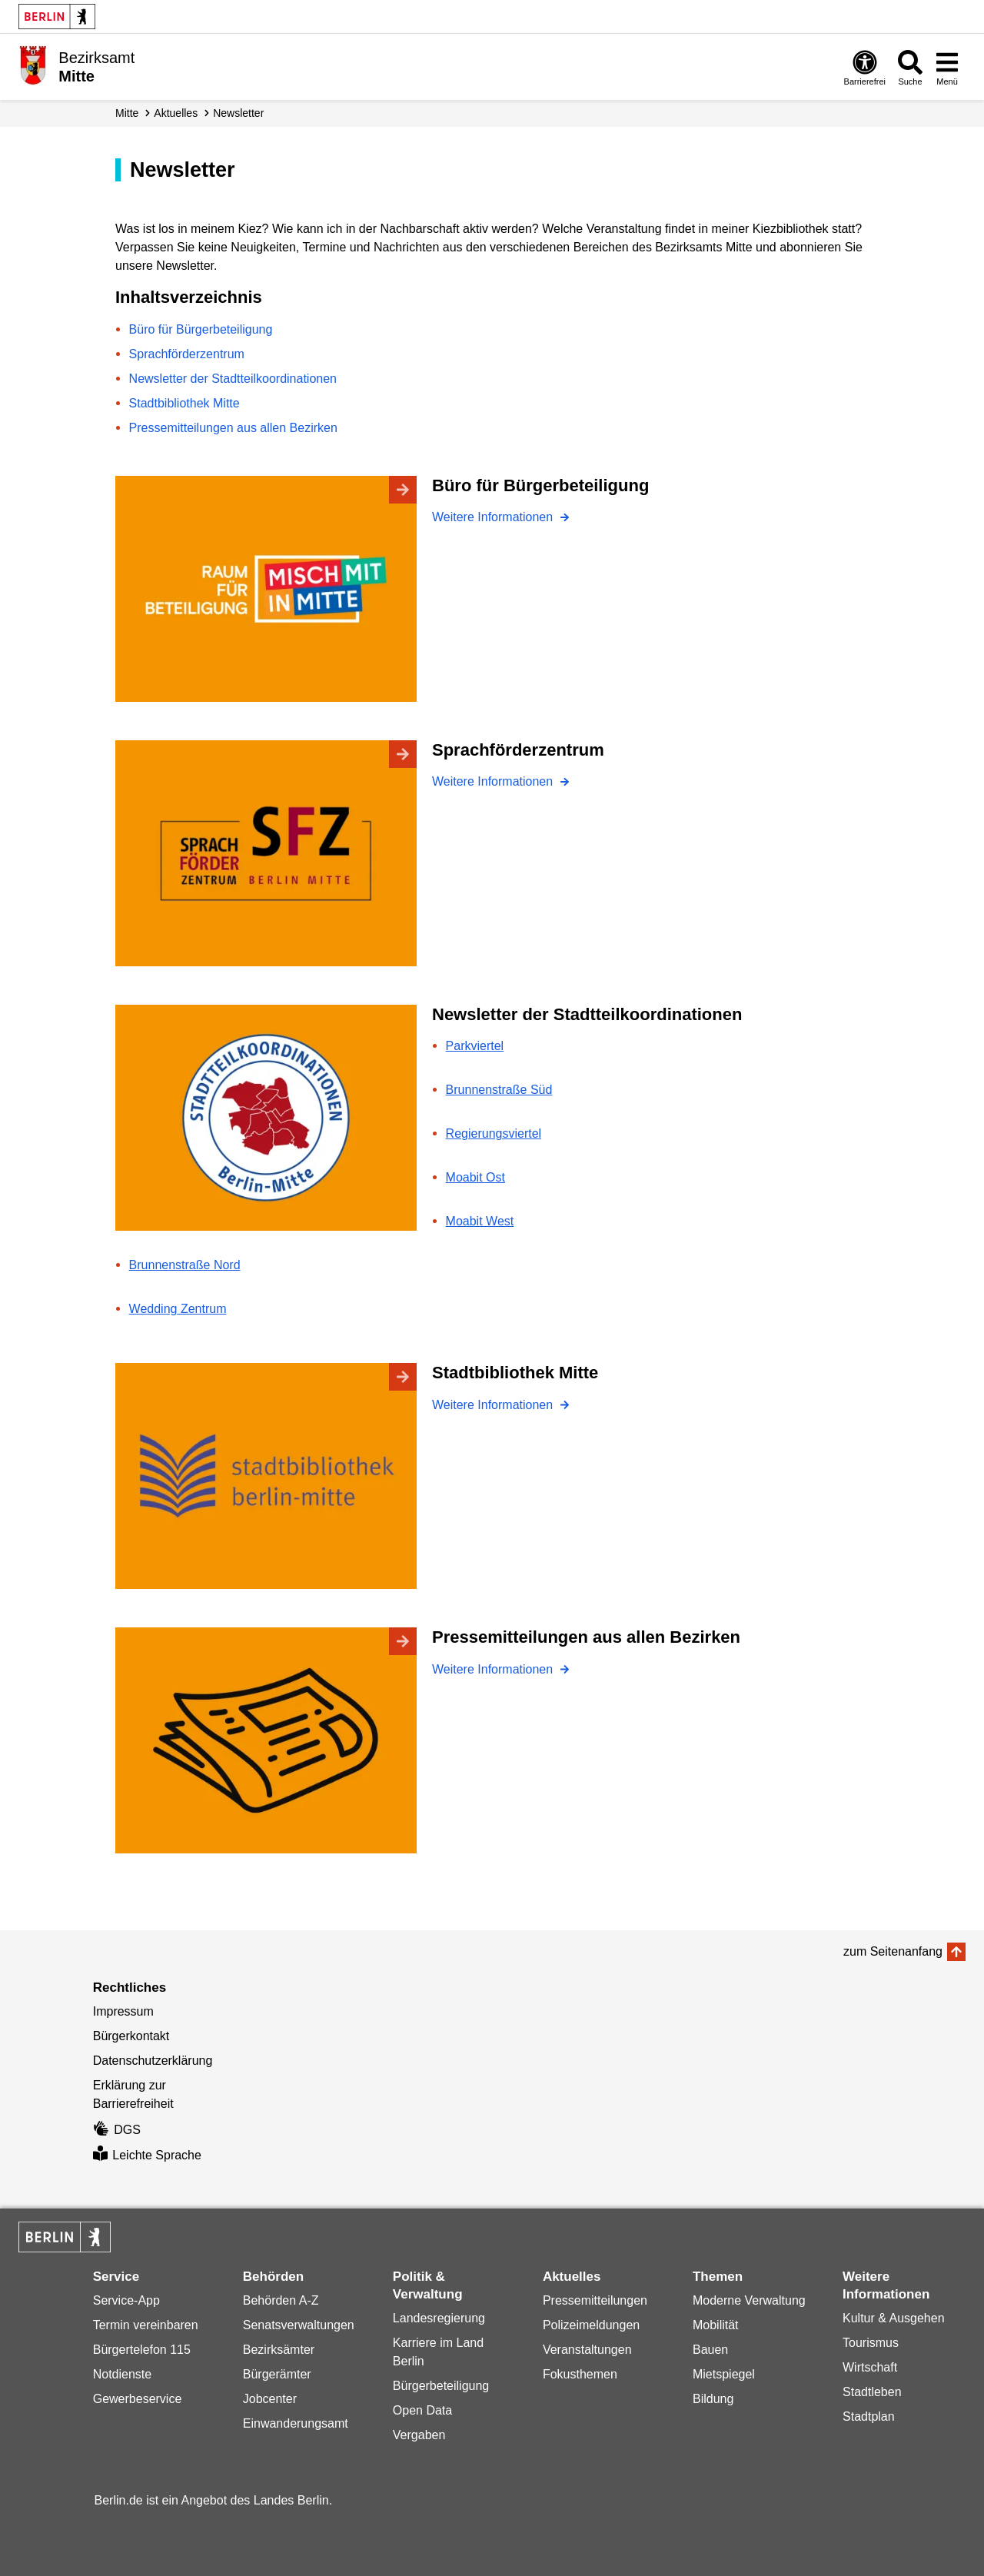 The image size is (984, 2576). What do you see at coordinates (947, 67) in the screenshot?
I see `[Menü öffnen]` at bounding box center [947, 67].